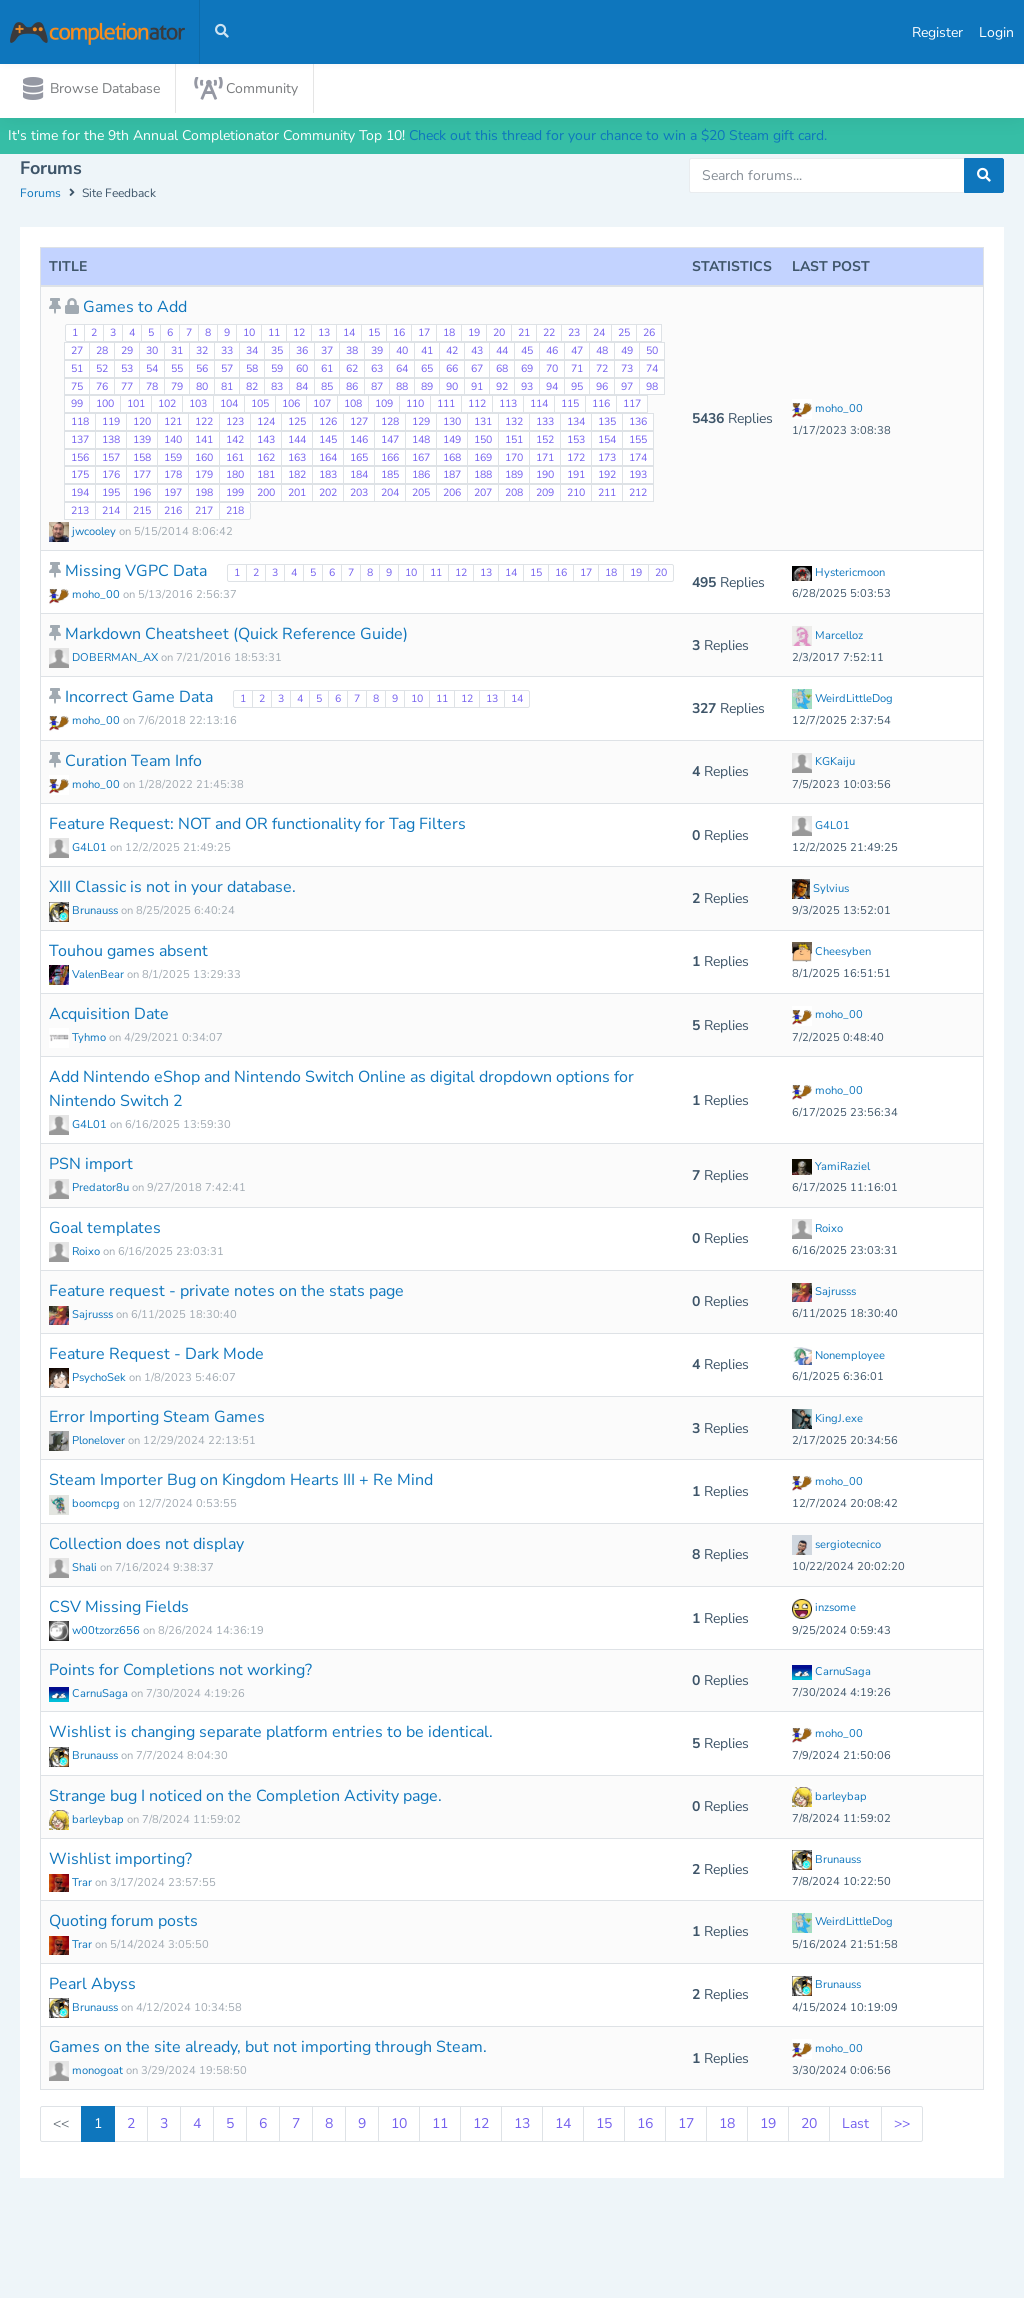  What do you see at coordinates (574, 335) in the screenshot?
I see `23` at bounding box center [574, 335].